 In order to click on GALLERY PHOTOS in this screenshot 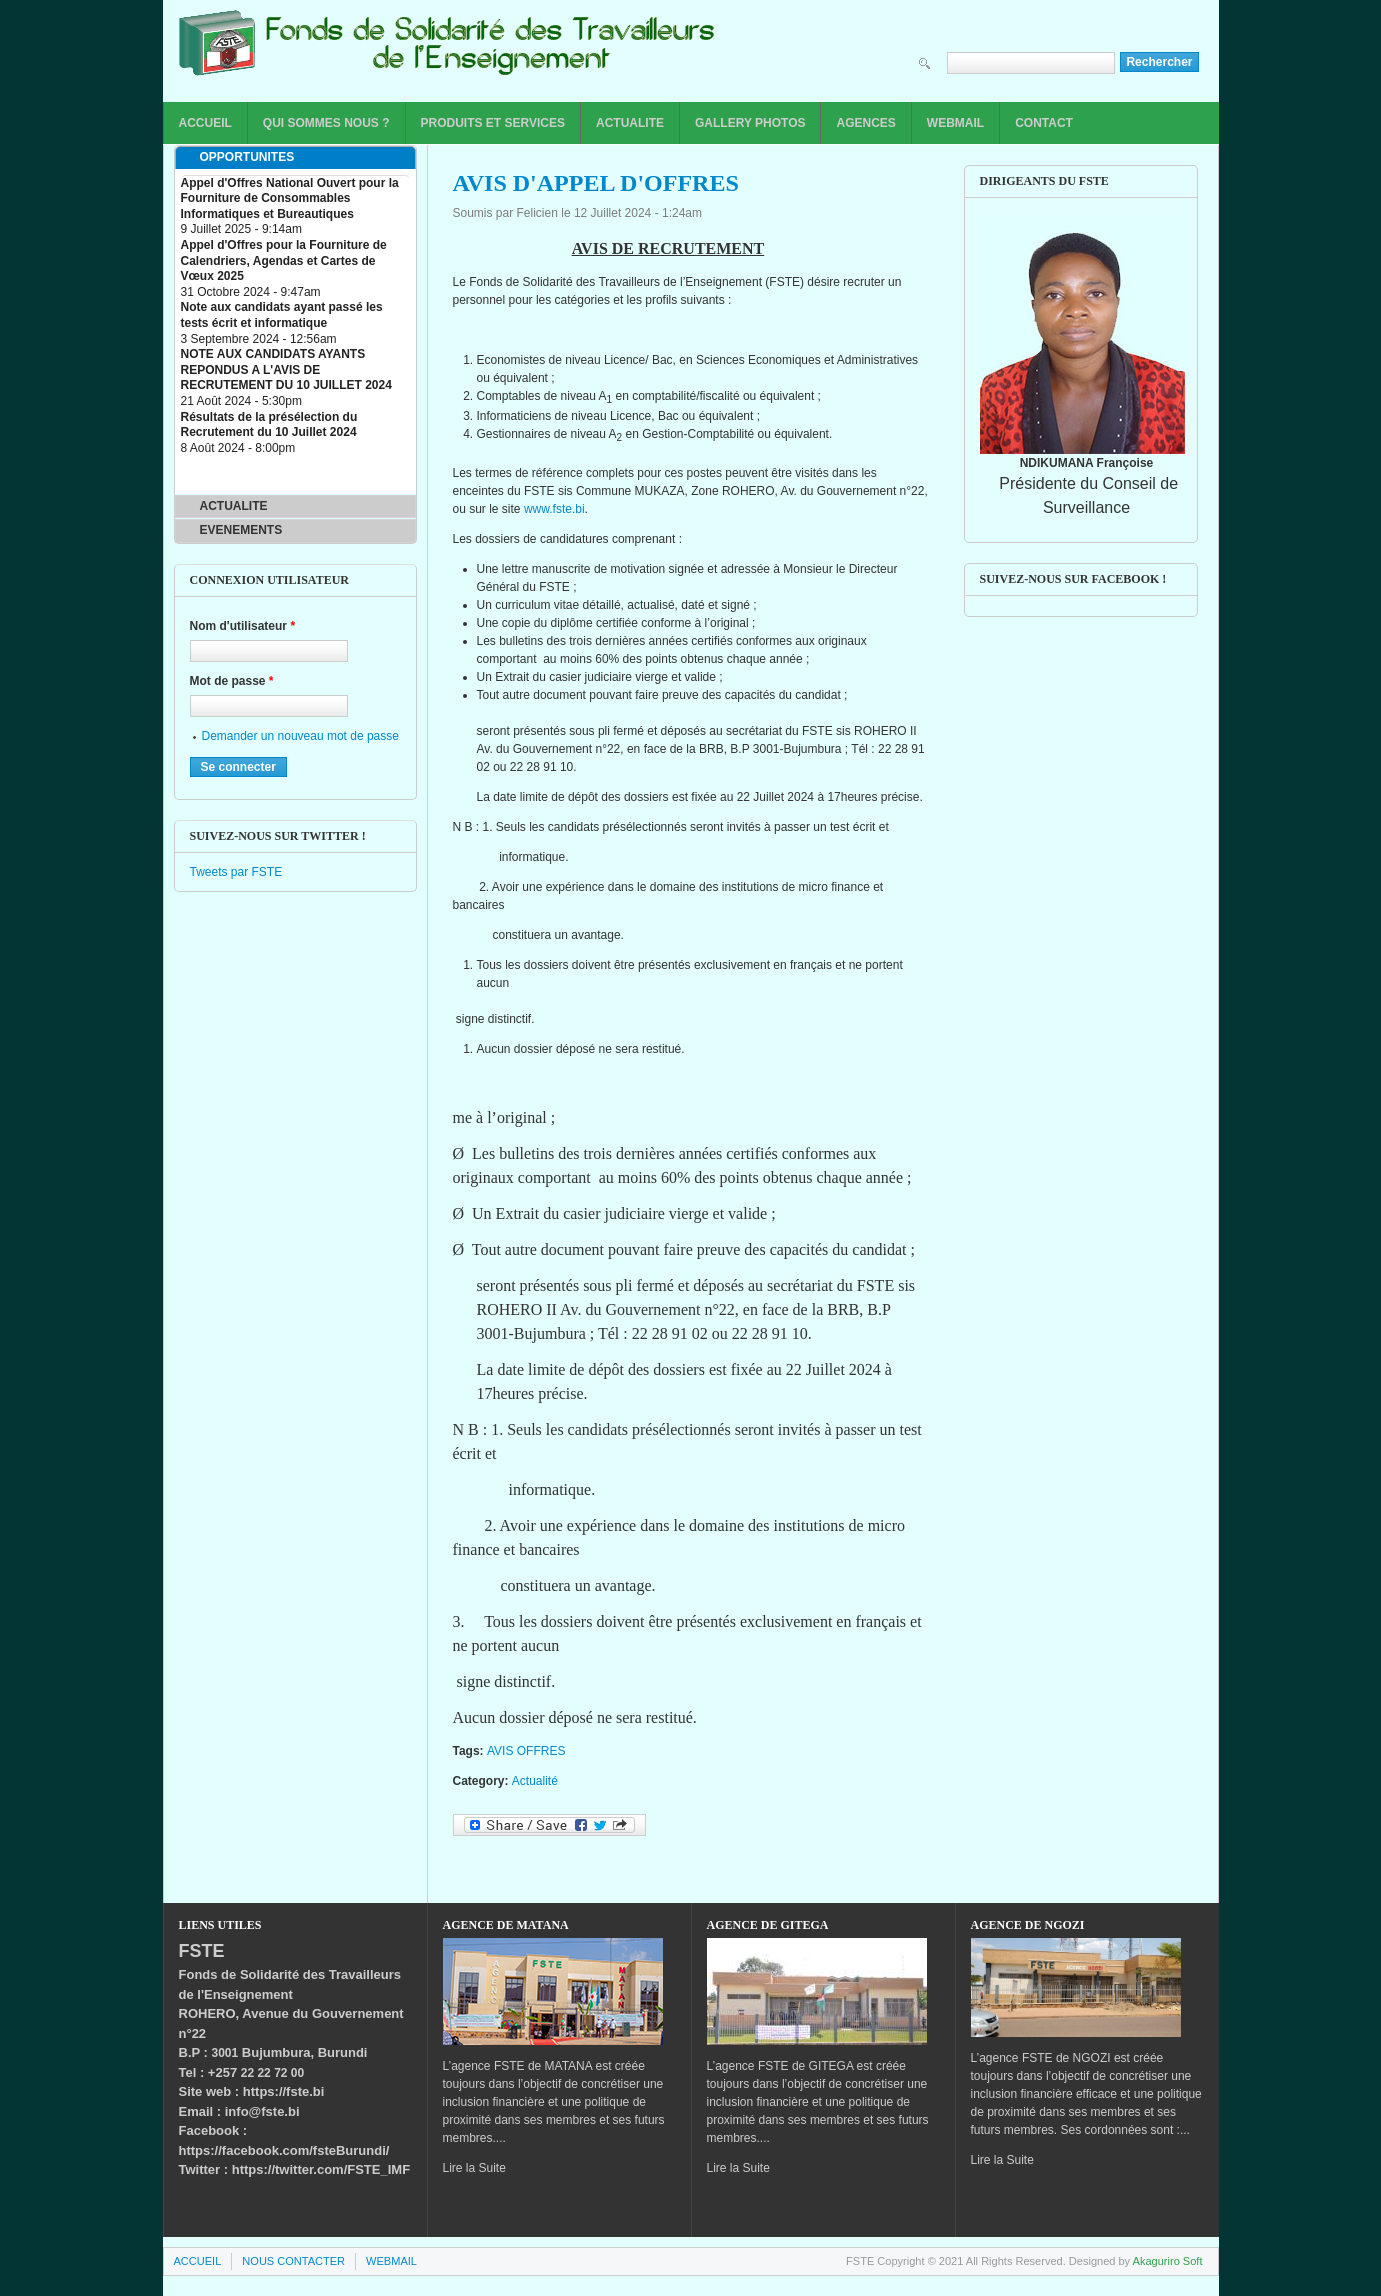, I will do `click(750, 123)`.